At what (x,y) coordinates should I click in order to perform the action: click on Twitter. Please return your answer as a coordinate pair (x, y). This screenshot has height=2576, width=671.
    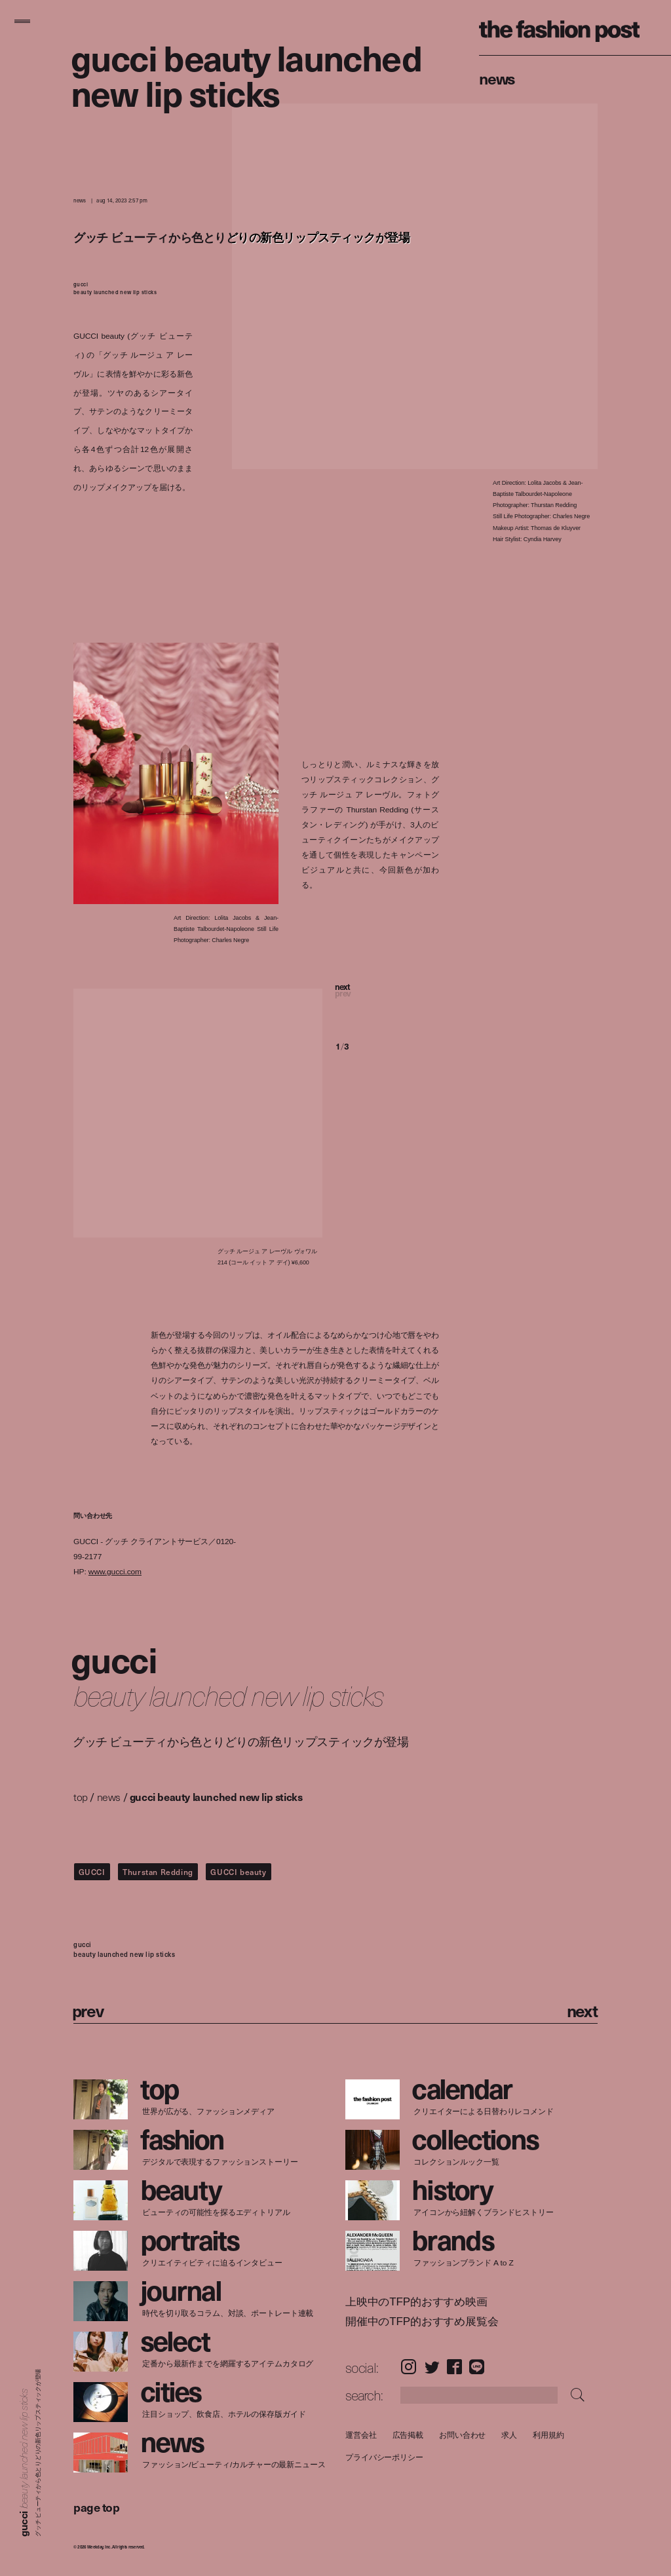
    Looking at the image, I should click on (432, 2367).